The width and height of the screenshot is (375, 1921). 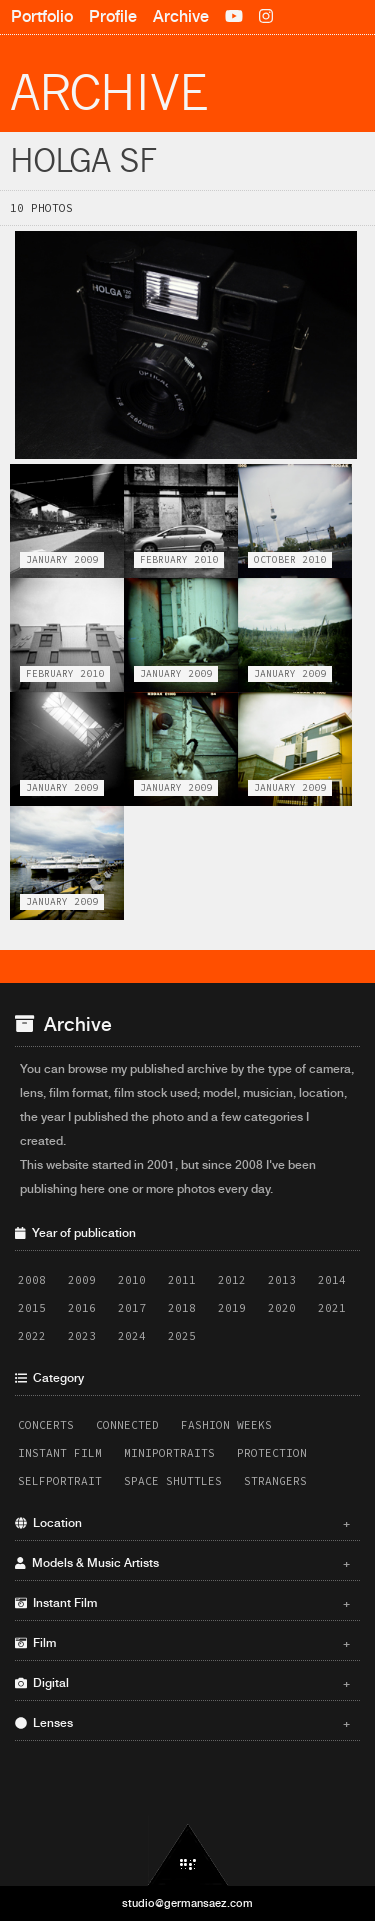 I want to click on 2018, so click(x=182, y=1308).